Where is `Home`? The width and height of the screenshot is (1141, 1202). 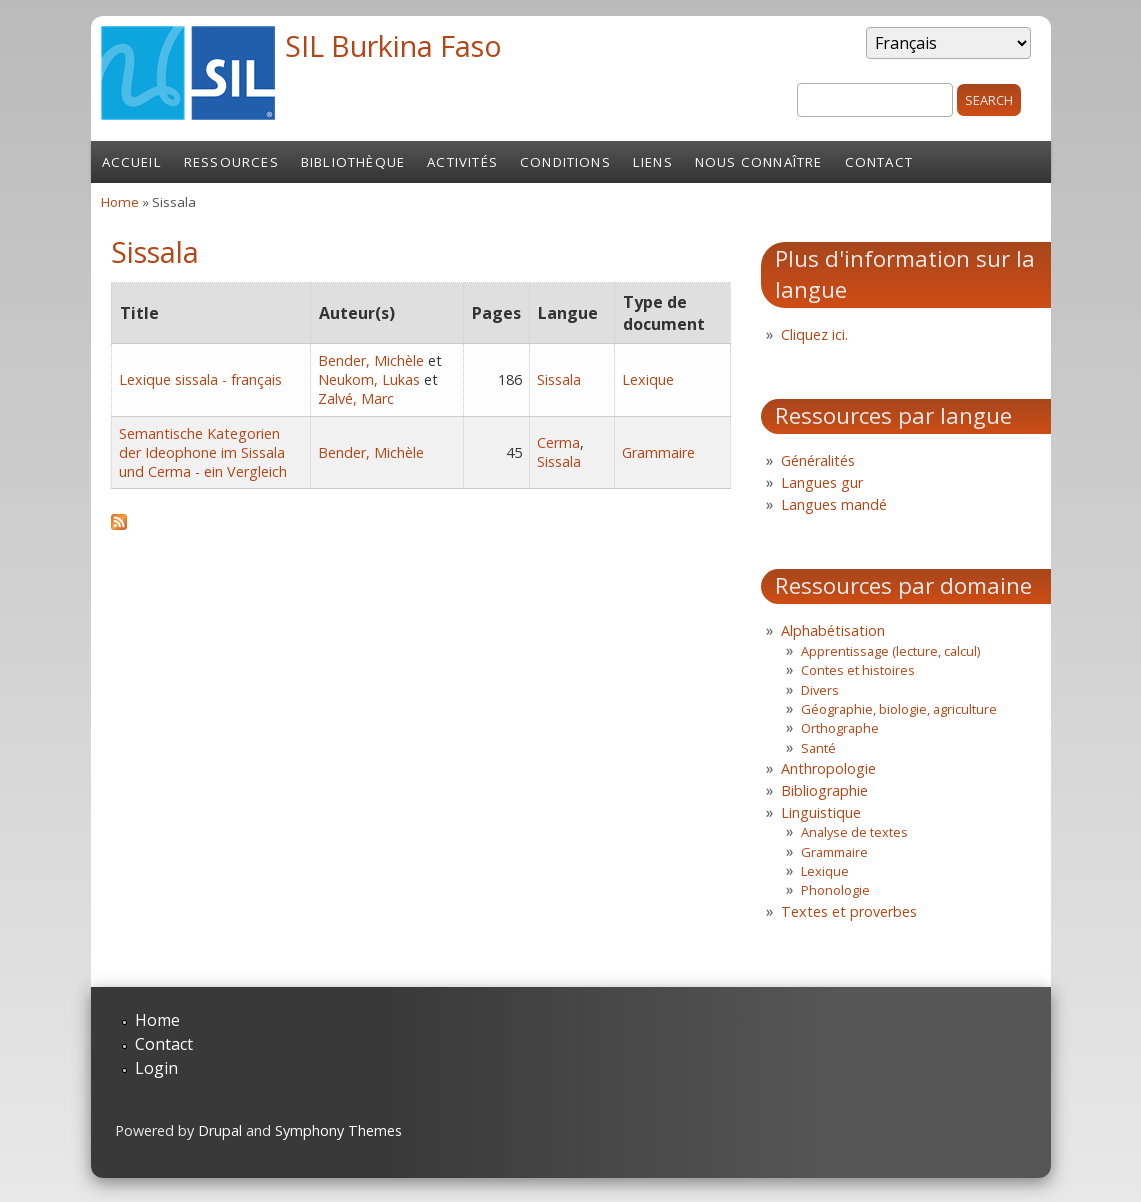
Home is located at coordinates (120, 202).